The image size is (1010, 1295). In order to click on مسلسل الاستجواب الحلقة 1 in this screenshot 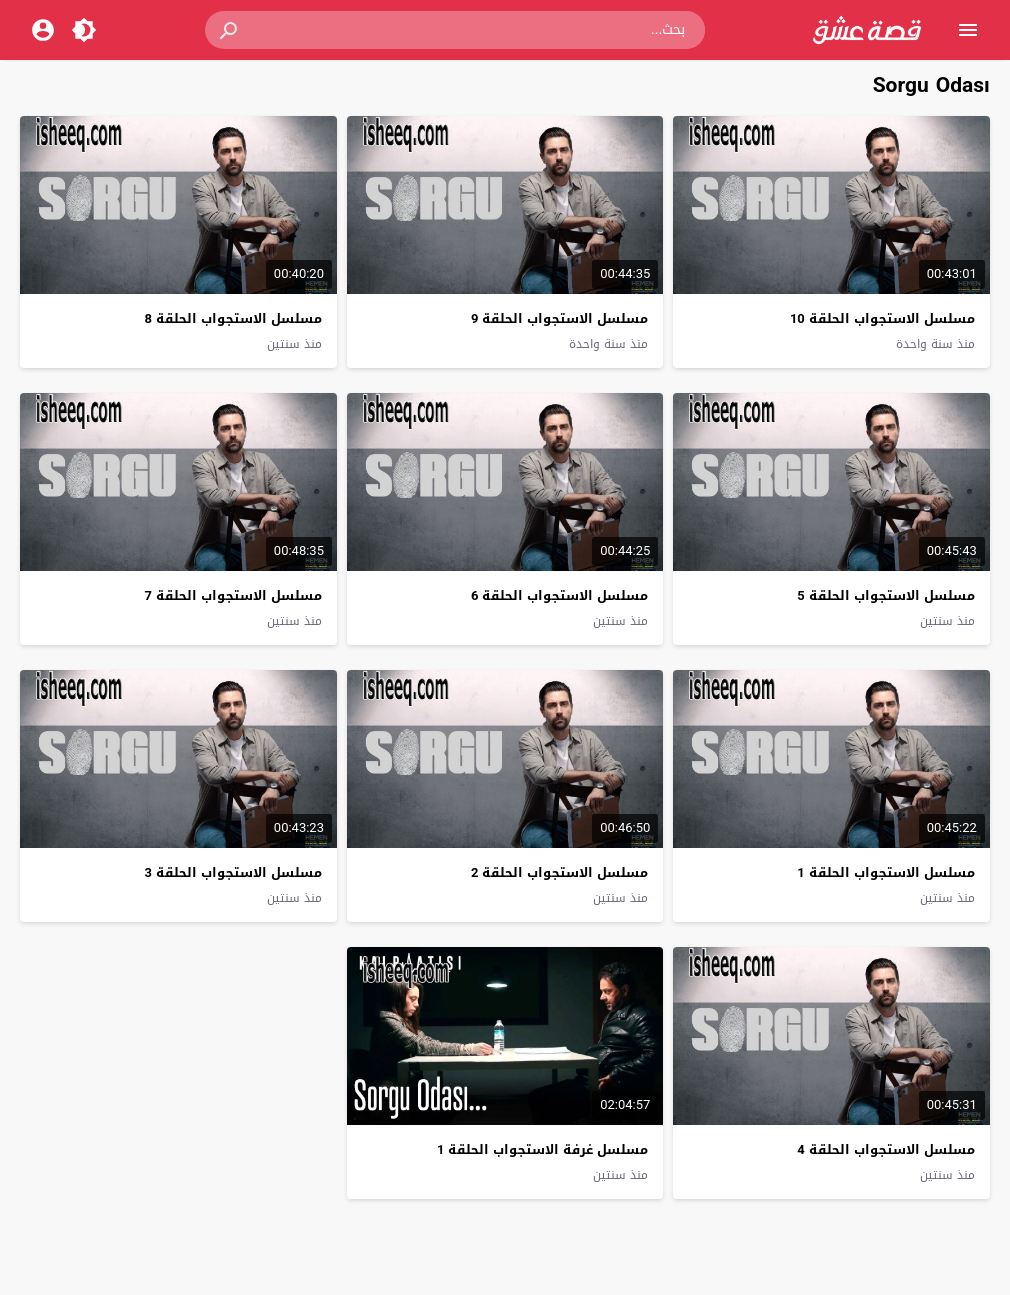, I will do `click(885, 872)`.